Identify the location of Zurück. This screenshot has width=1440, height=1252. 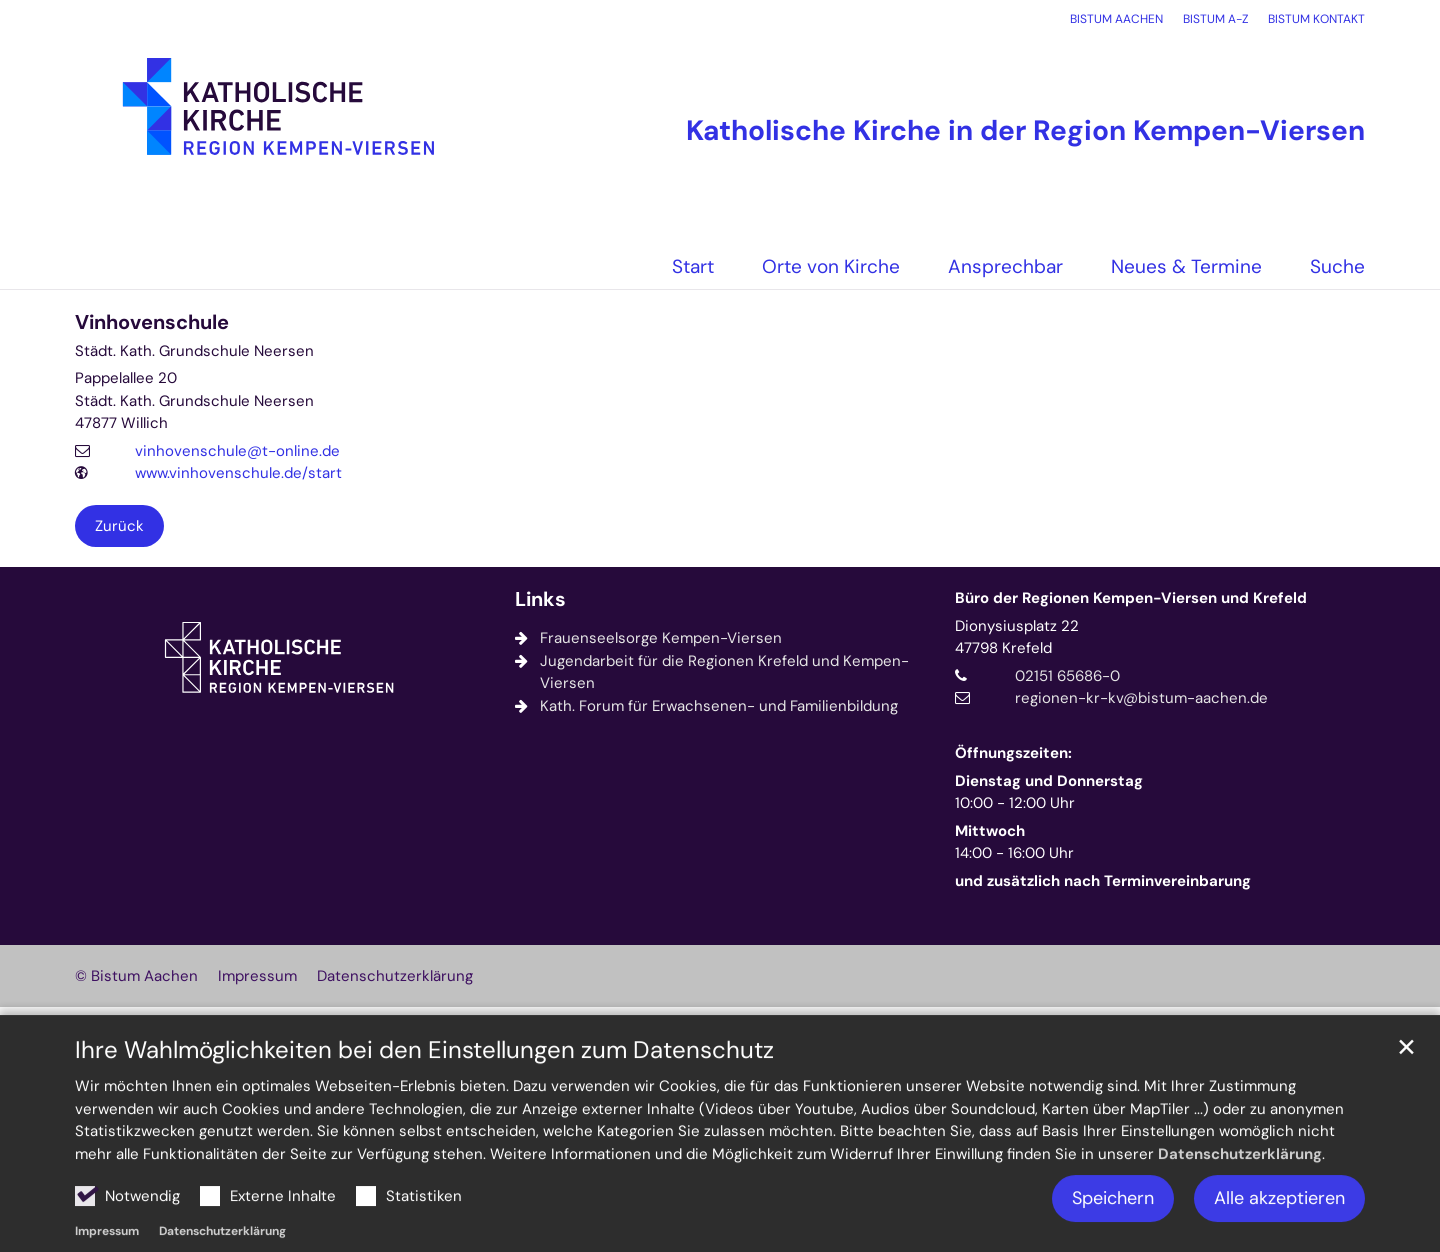
(119, 526).